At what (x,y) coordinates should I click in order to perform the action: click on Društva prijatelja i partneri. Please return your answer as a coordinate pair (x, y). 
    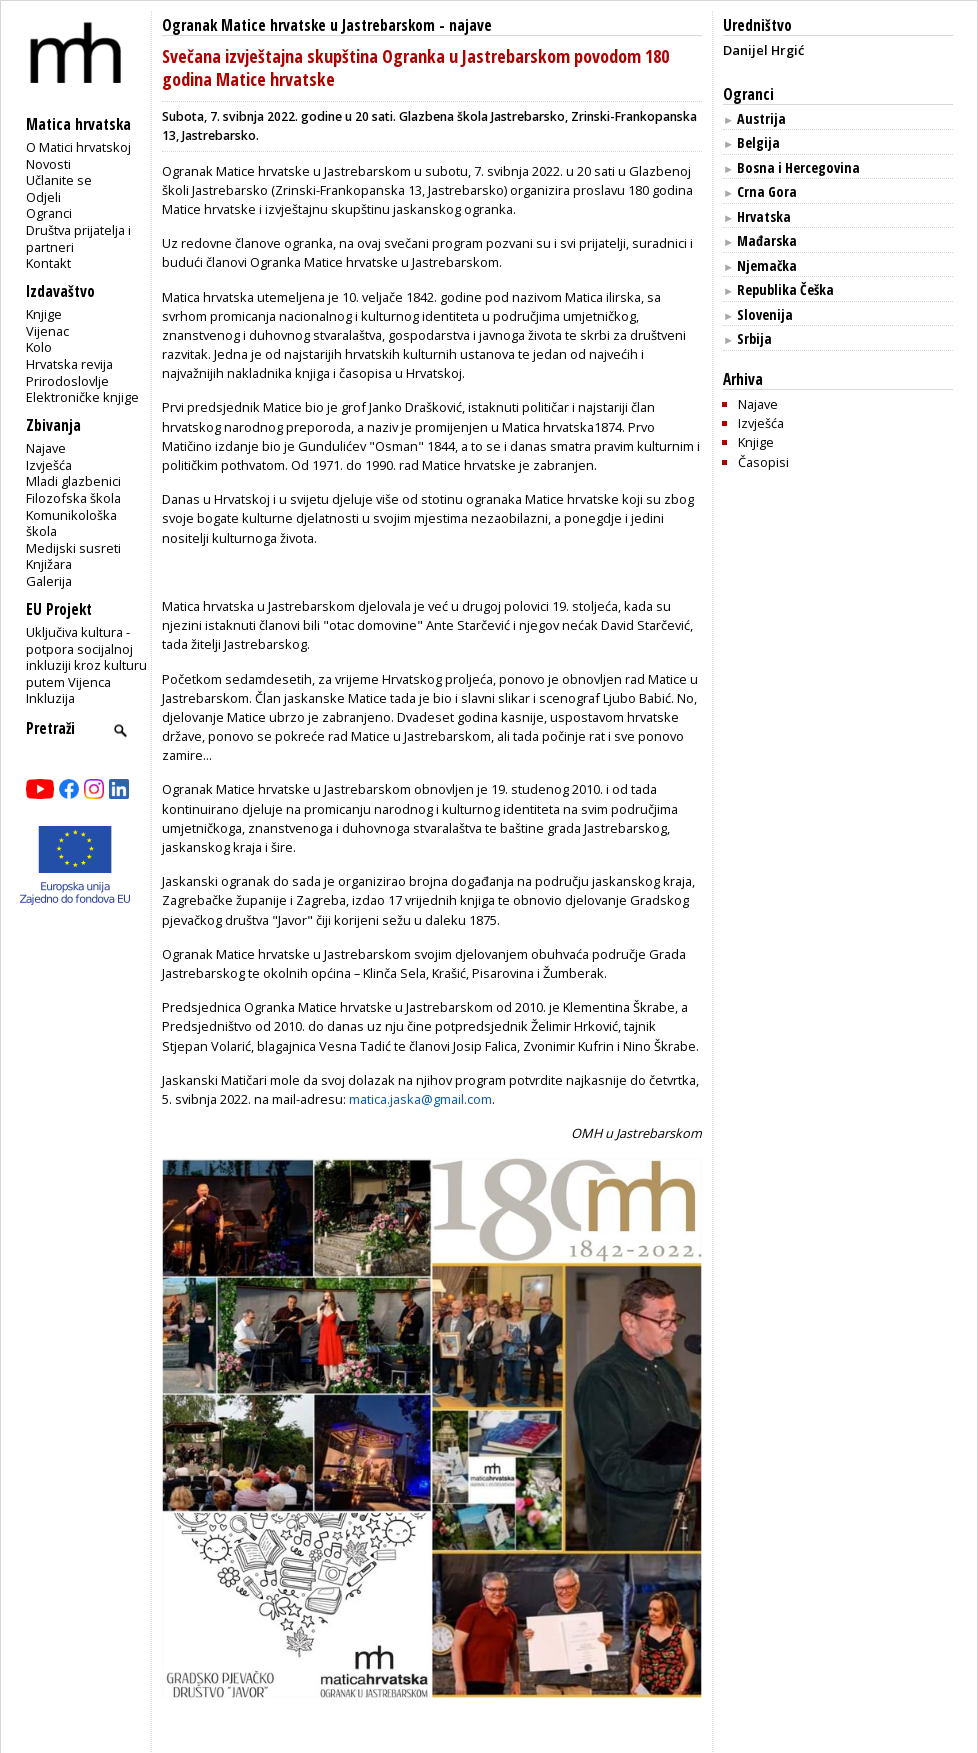
    Looking at the image, I should click on (78, 238).